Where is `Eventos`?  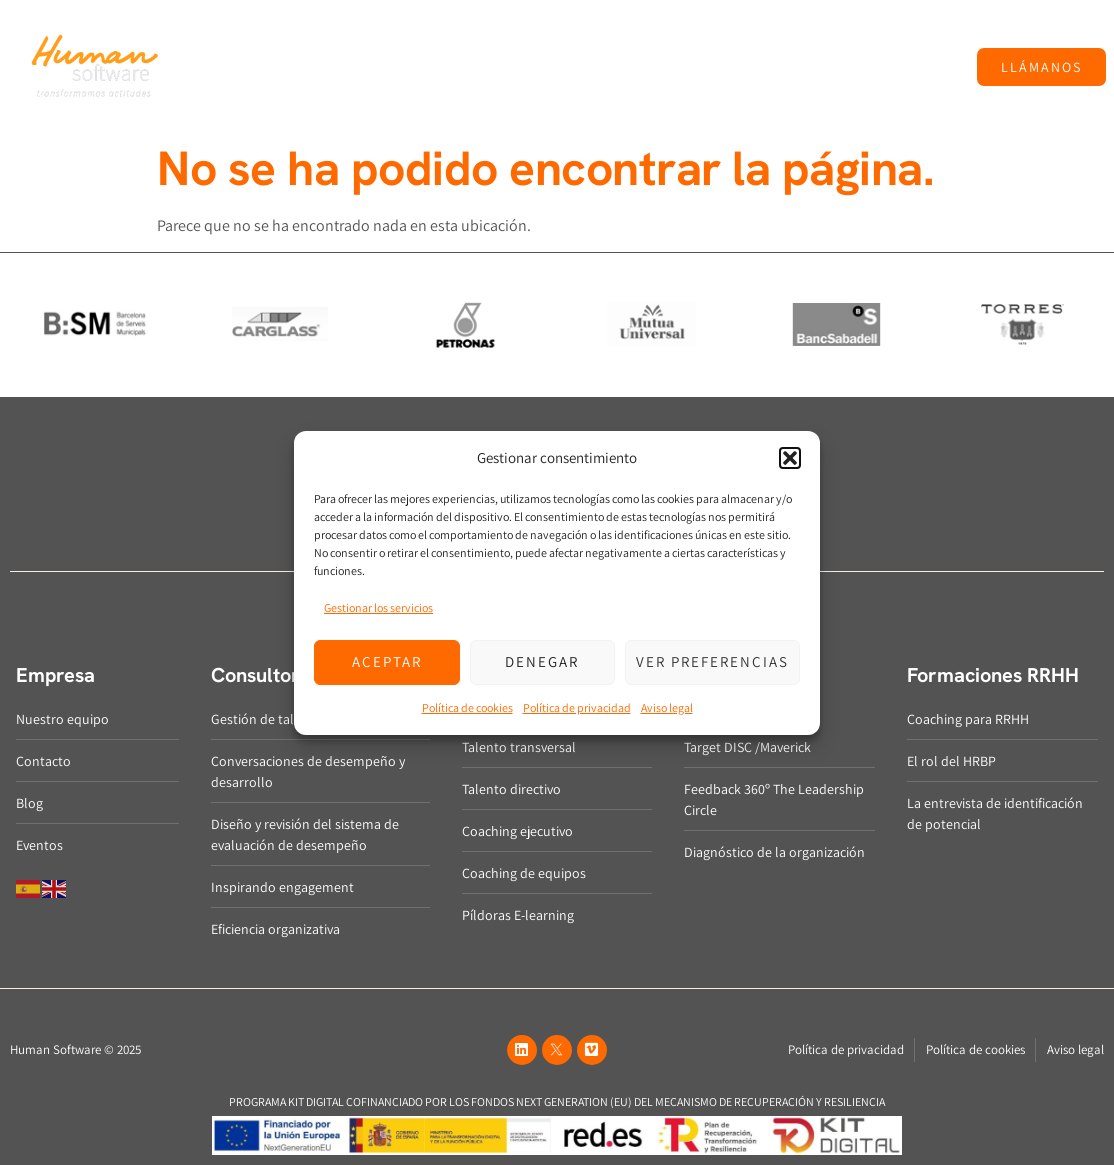 Eventos is located at coordinates (569, 86).